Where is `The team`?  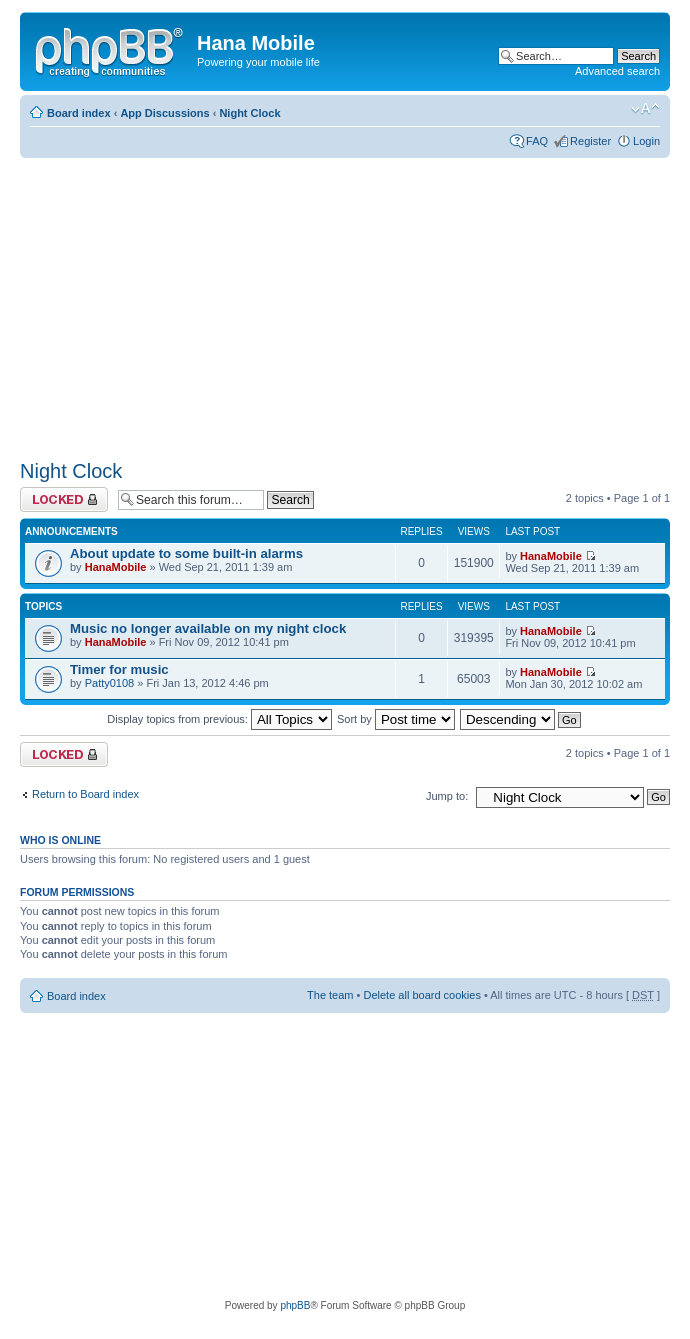 The team is located at coordinates (330, 995).